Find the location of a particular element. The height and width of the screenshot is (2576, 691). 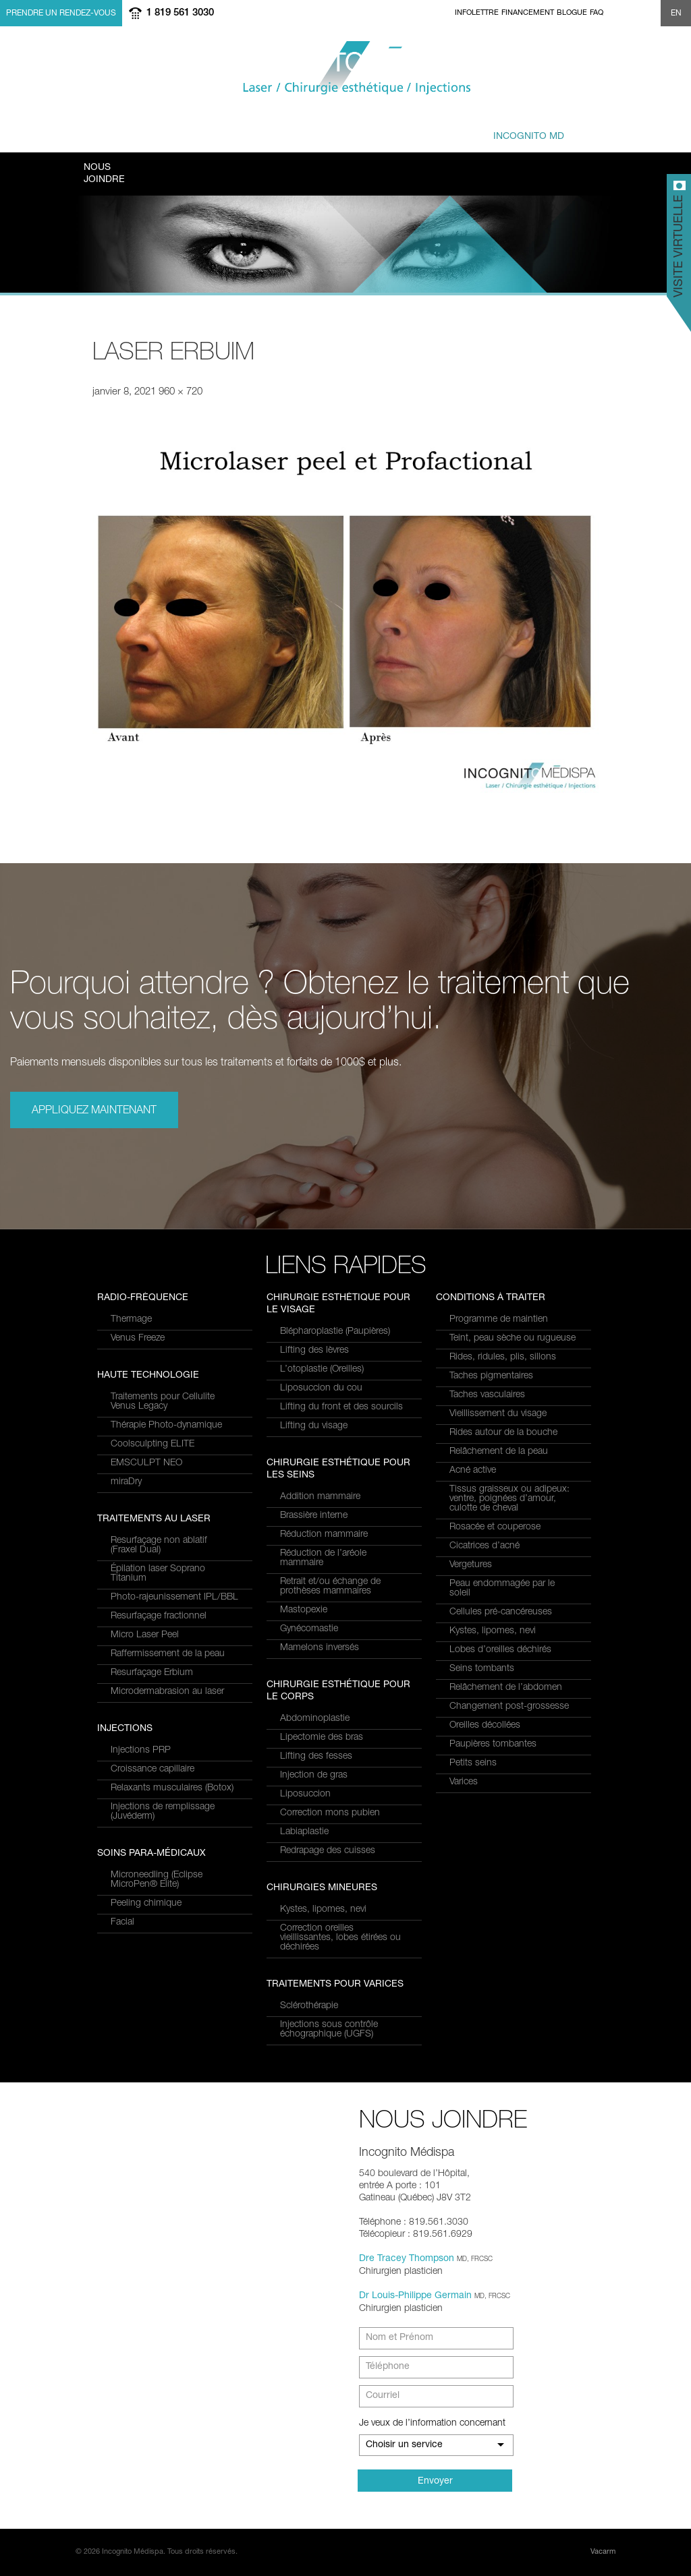

Correction oreilles vieillissantes, lobes étirées ou déchirées is located at coordinates (340, 1938).